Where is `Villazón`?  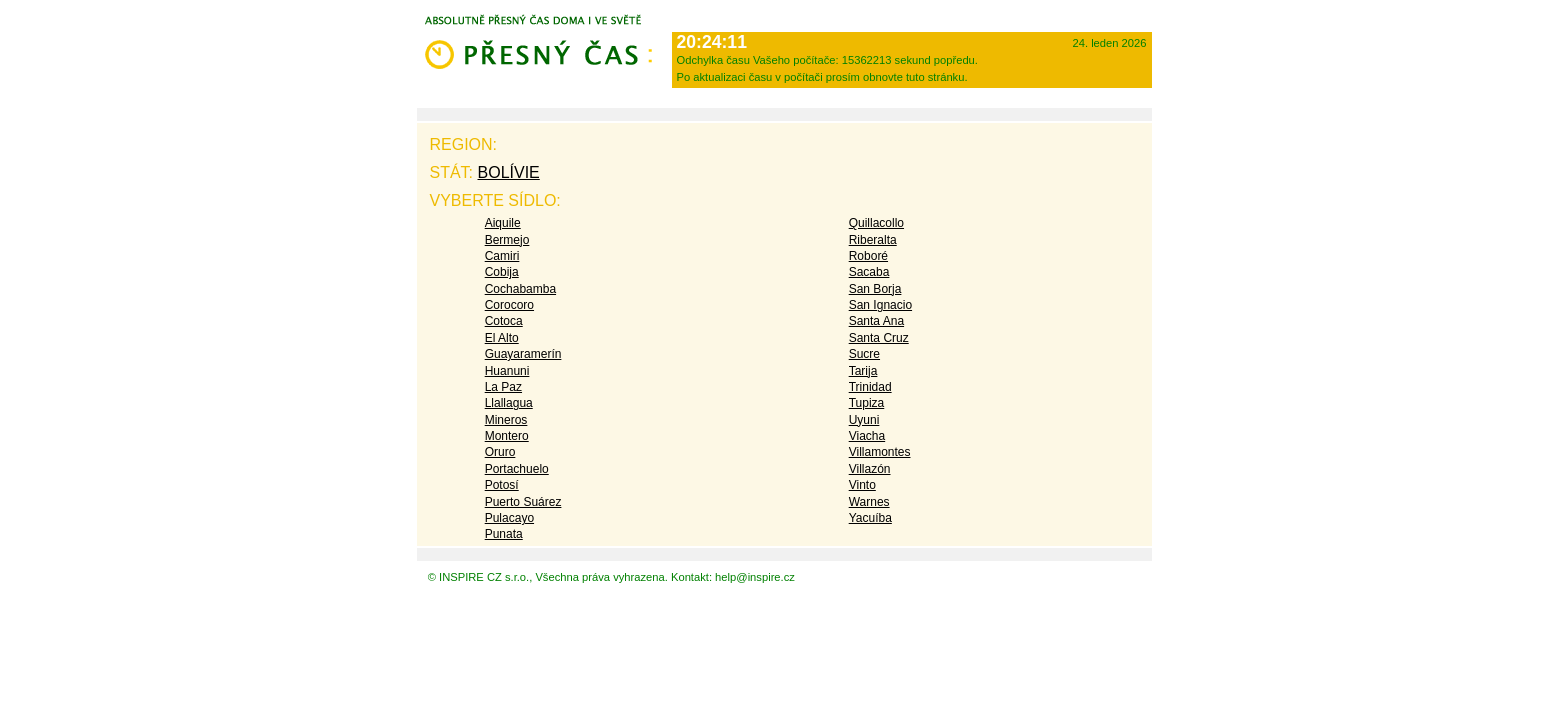 Villazón is located at coordinates (870, 469).